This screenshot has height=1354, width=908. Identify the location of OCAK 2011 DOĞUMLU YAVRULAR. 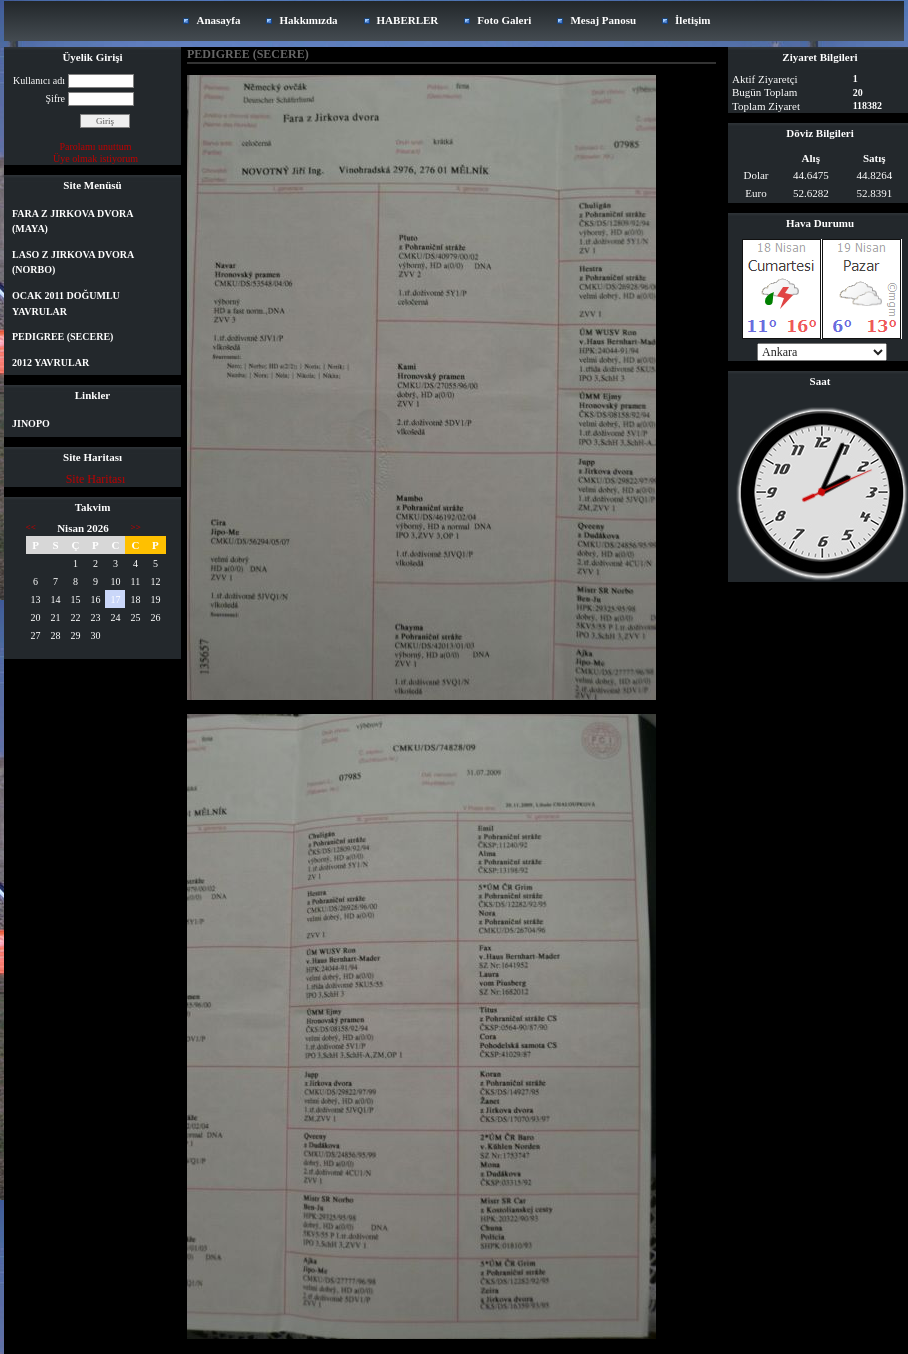
(66, 303).